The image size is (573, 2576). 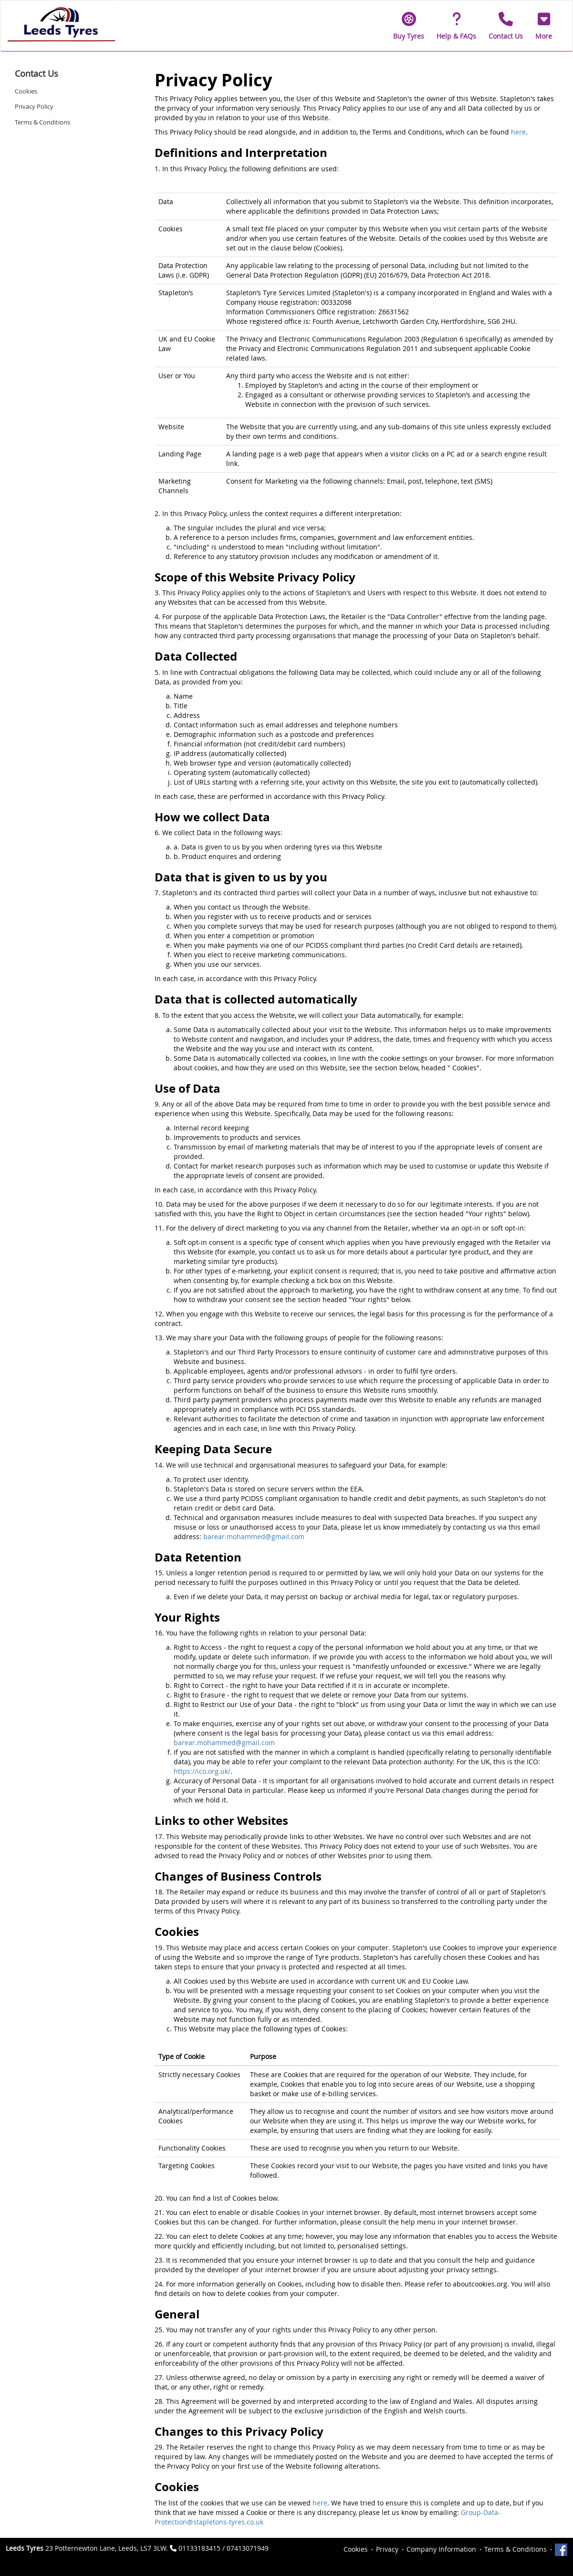 What do you see at coordinates (26, 91) in the screenshot?
I see `Cookies` at bounding box center [26, 91].